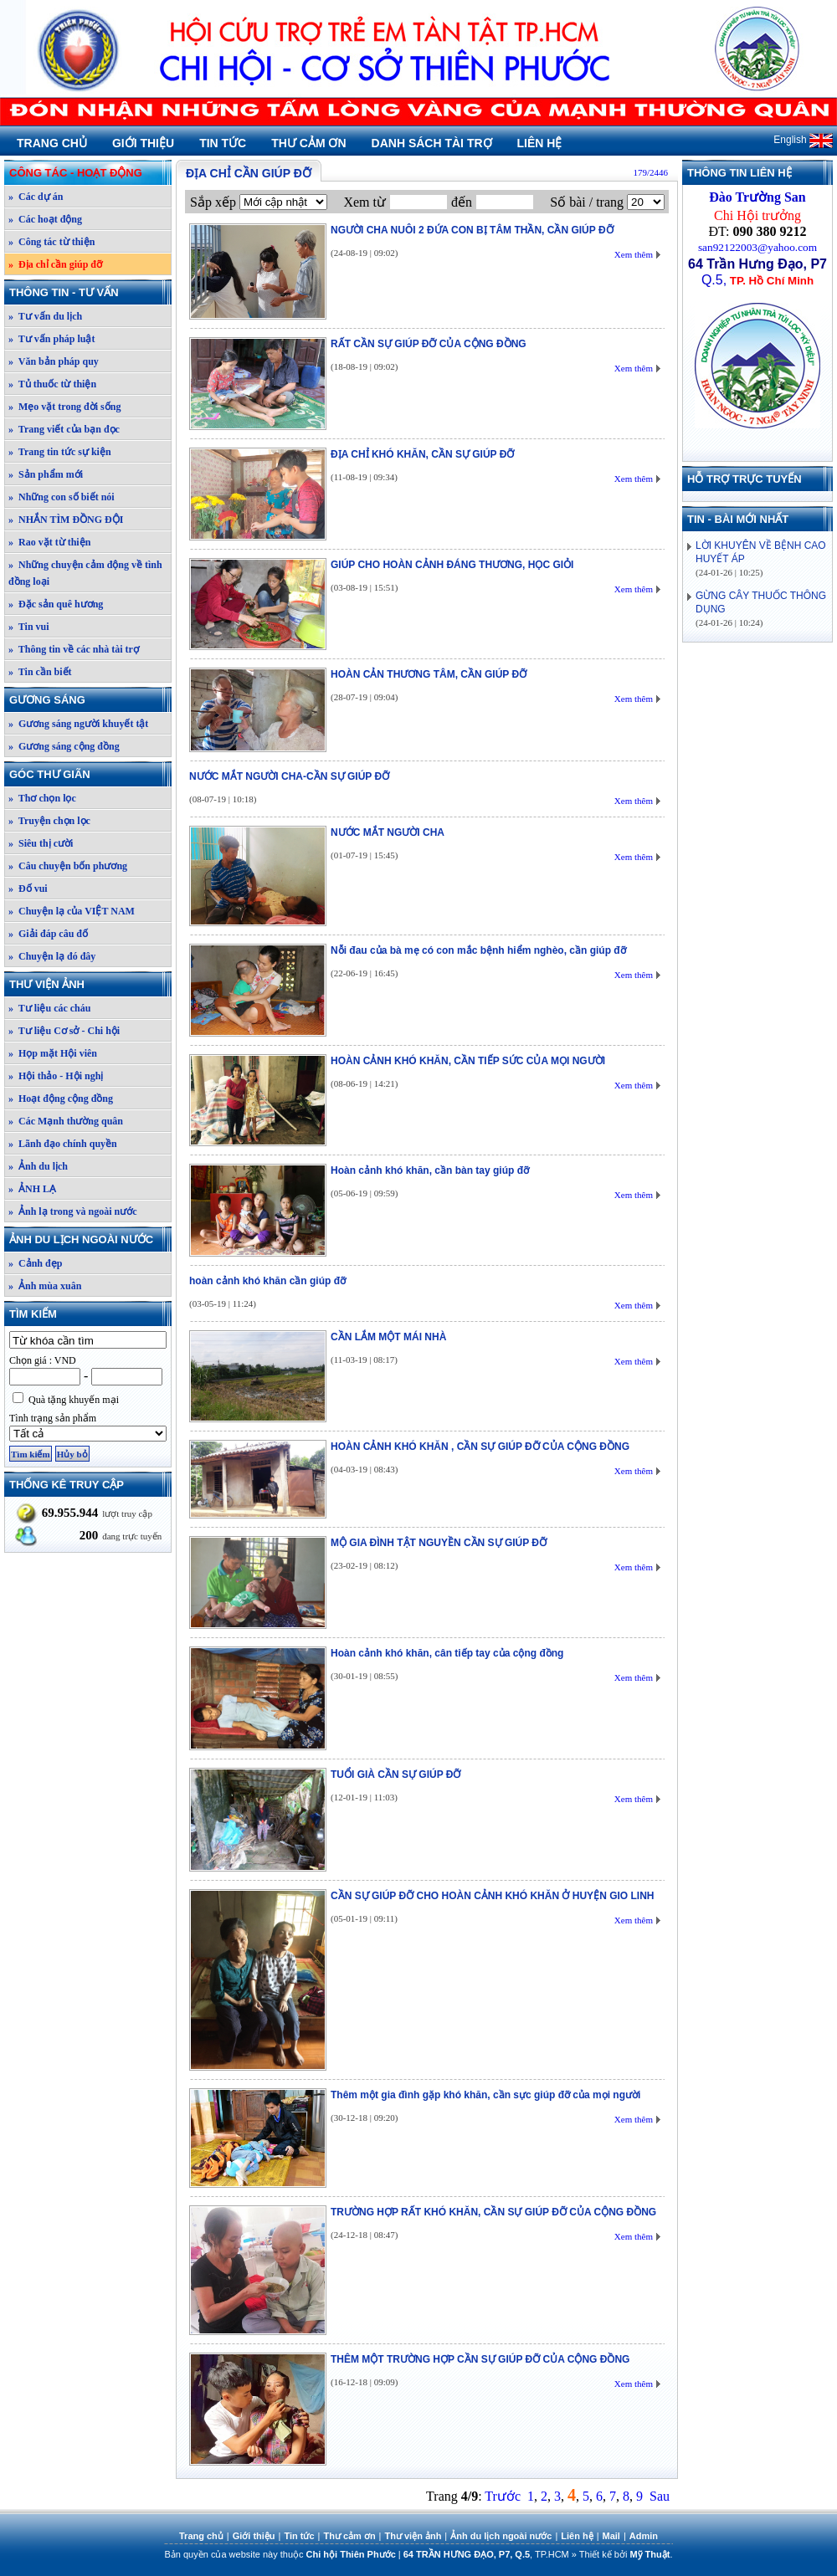 This screenshot has width=837, height=2576. Describe the element at coordinates (78, 724) in the screenshot. I see `» Gương sáng người khuyết tật` at that location.